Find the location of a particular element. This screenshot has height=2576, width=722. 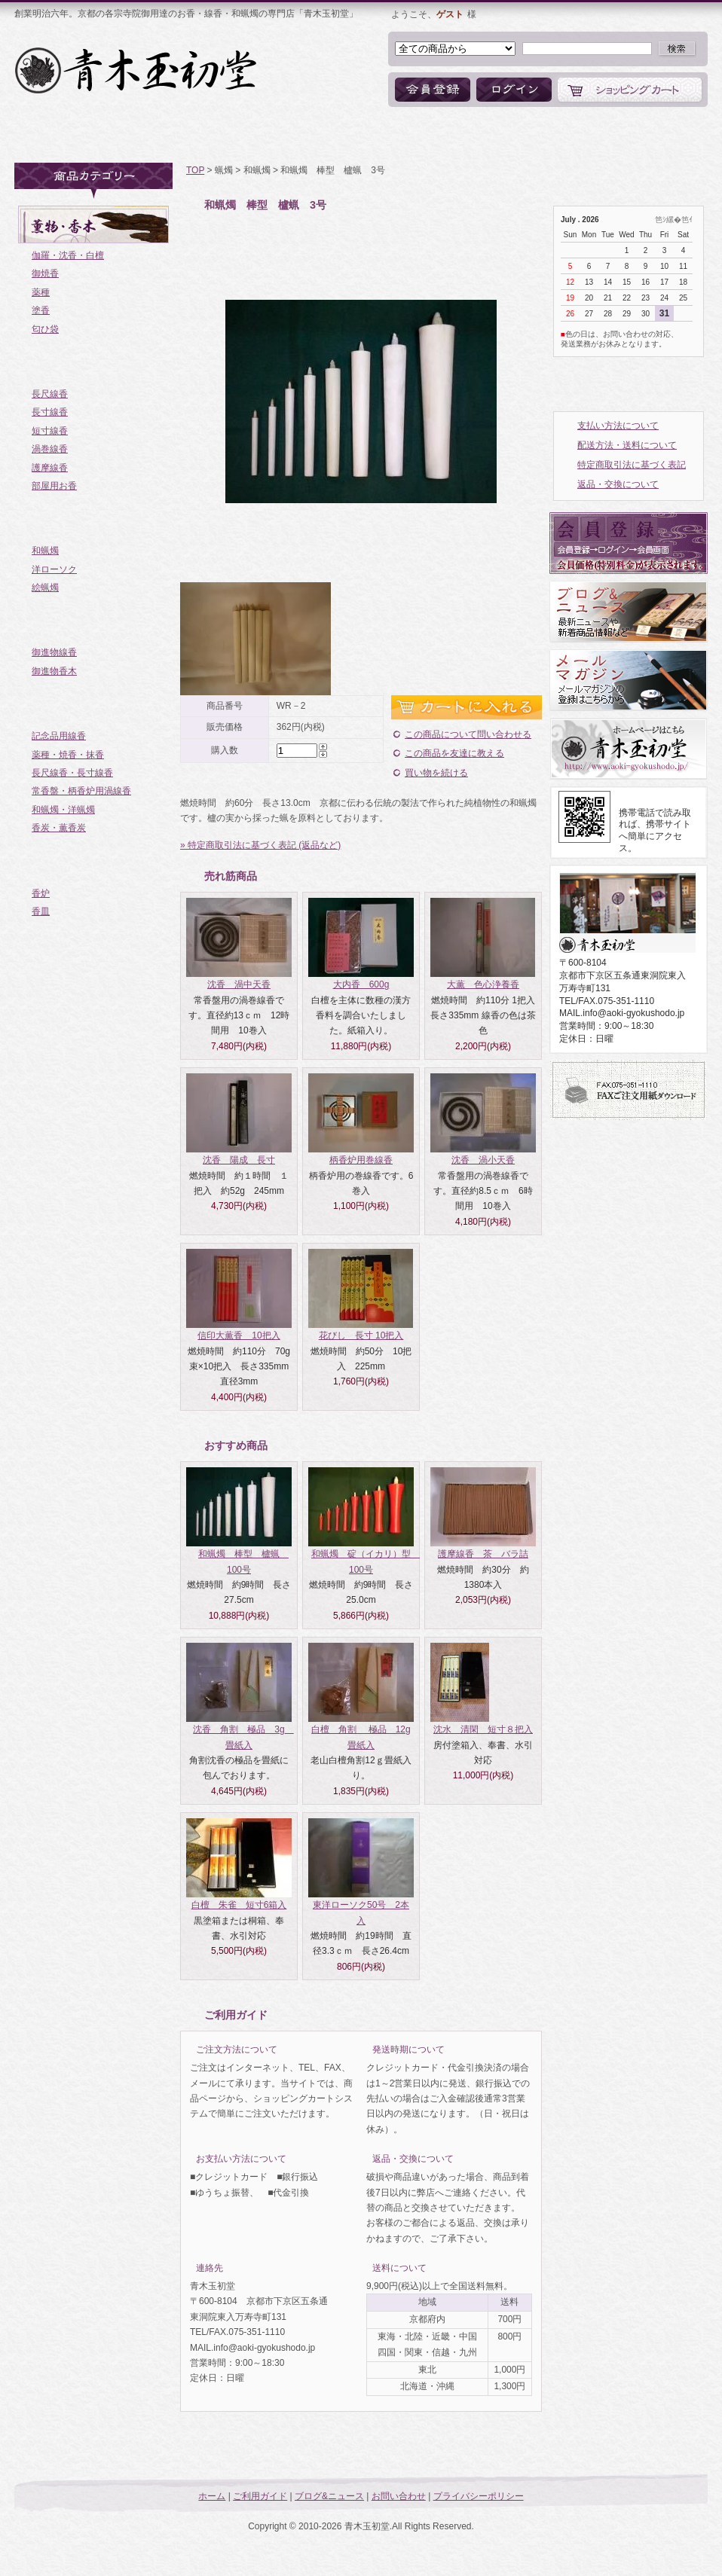

ご利用ガイド is located at coordinates (150, 136).